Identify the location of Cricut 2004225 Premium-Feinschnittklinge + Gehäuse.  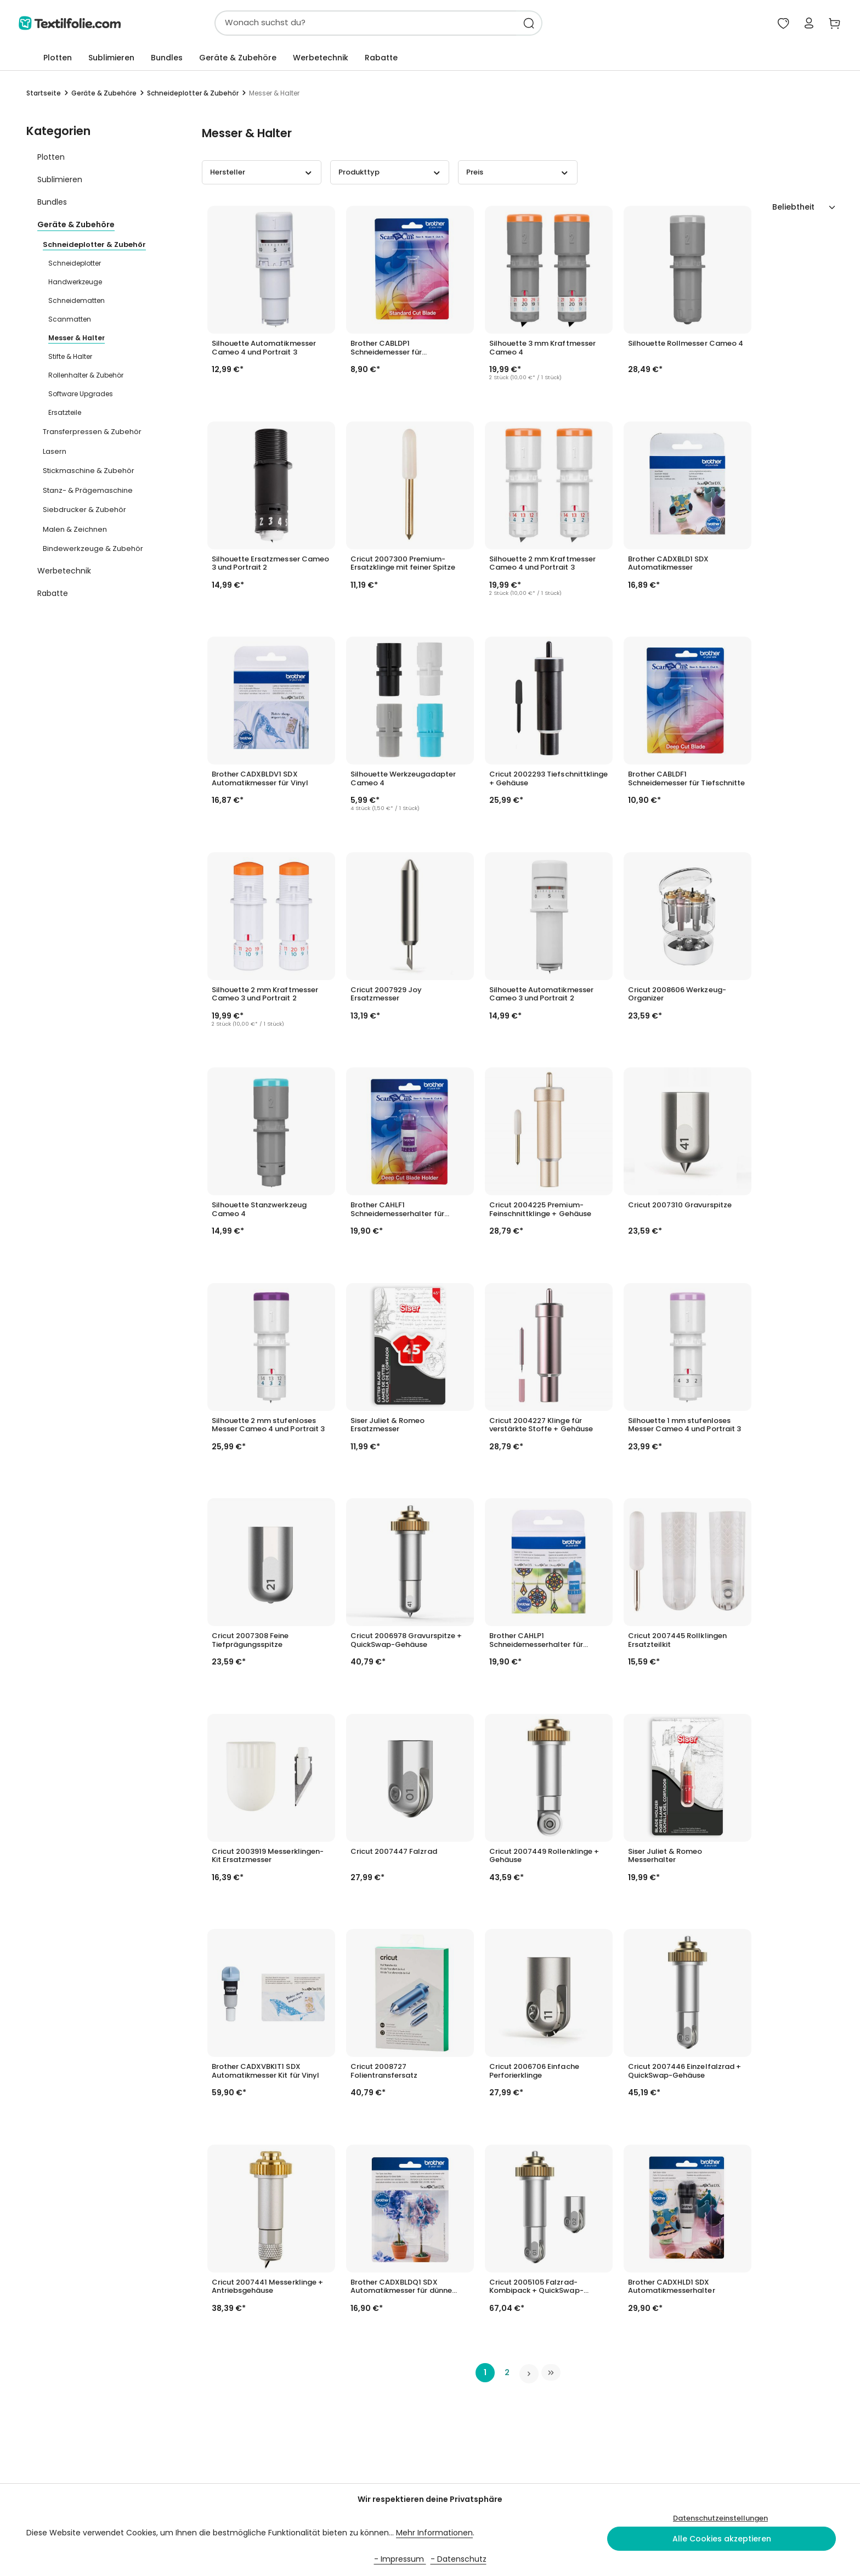
(540, 1211).